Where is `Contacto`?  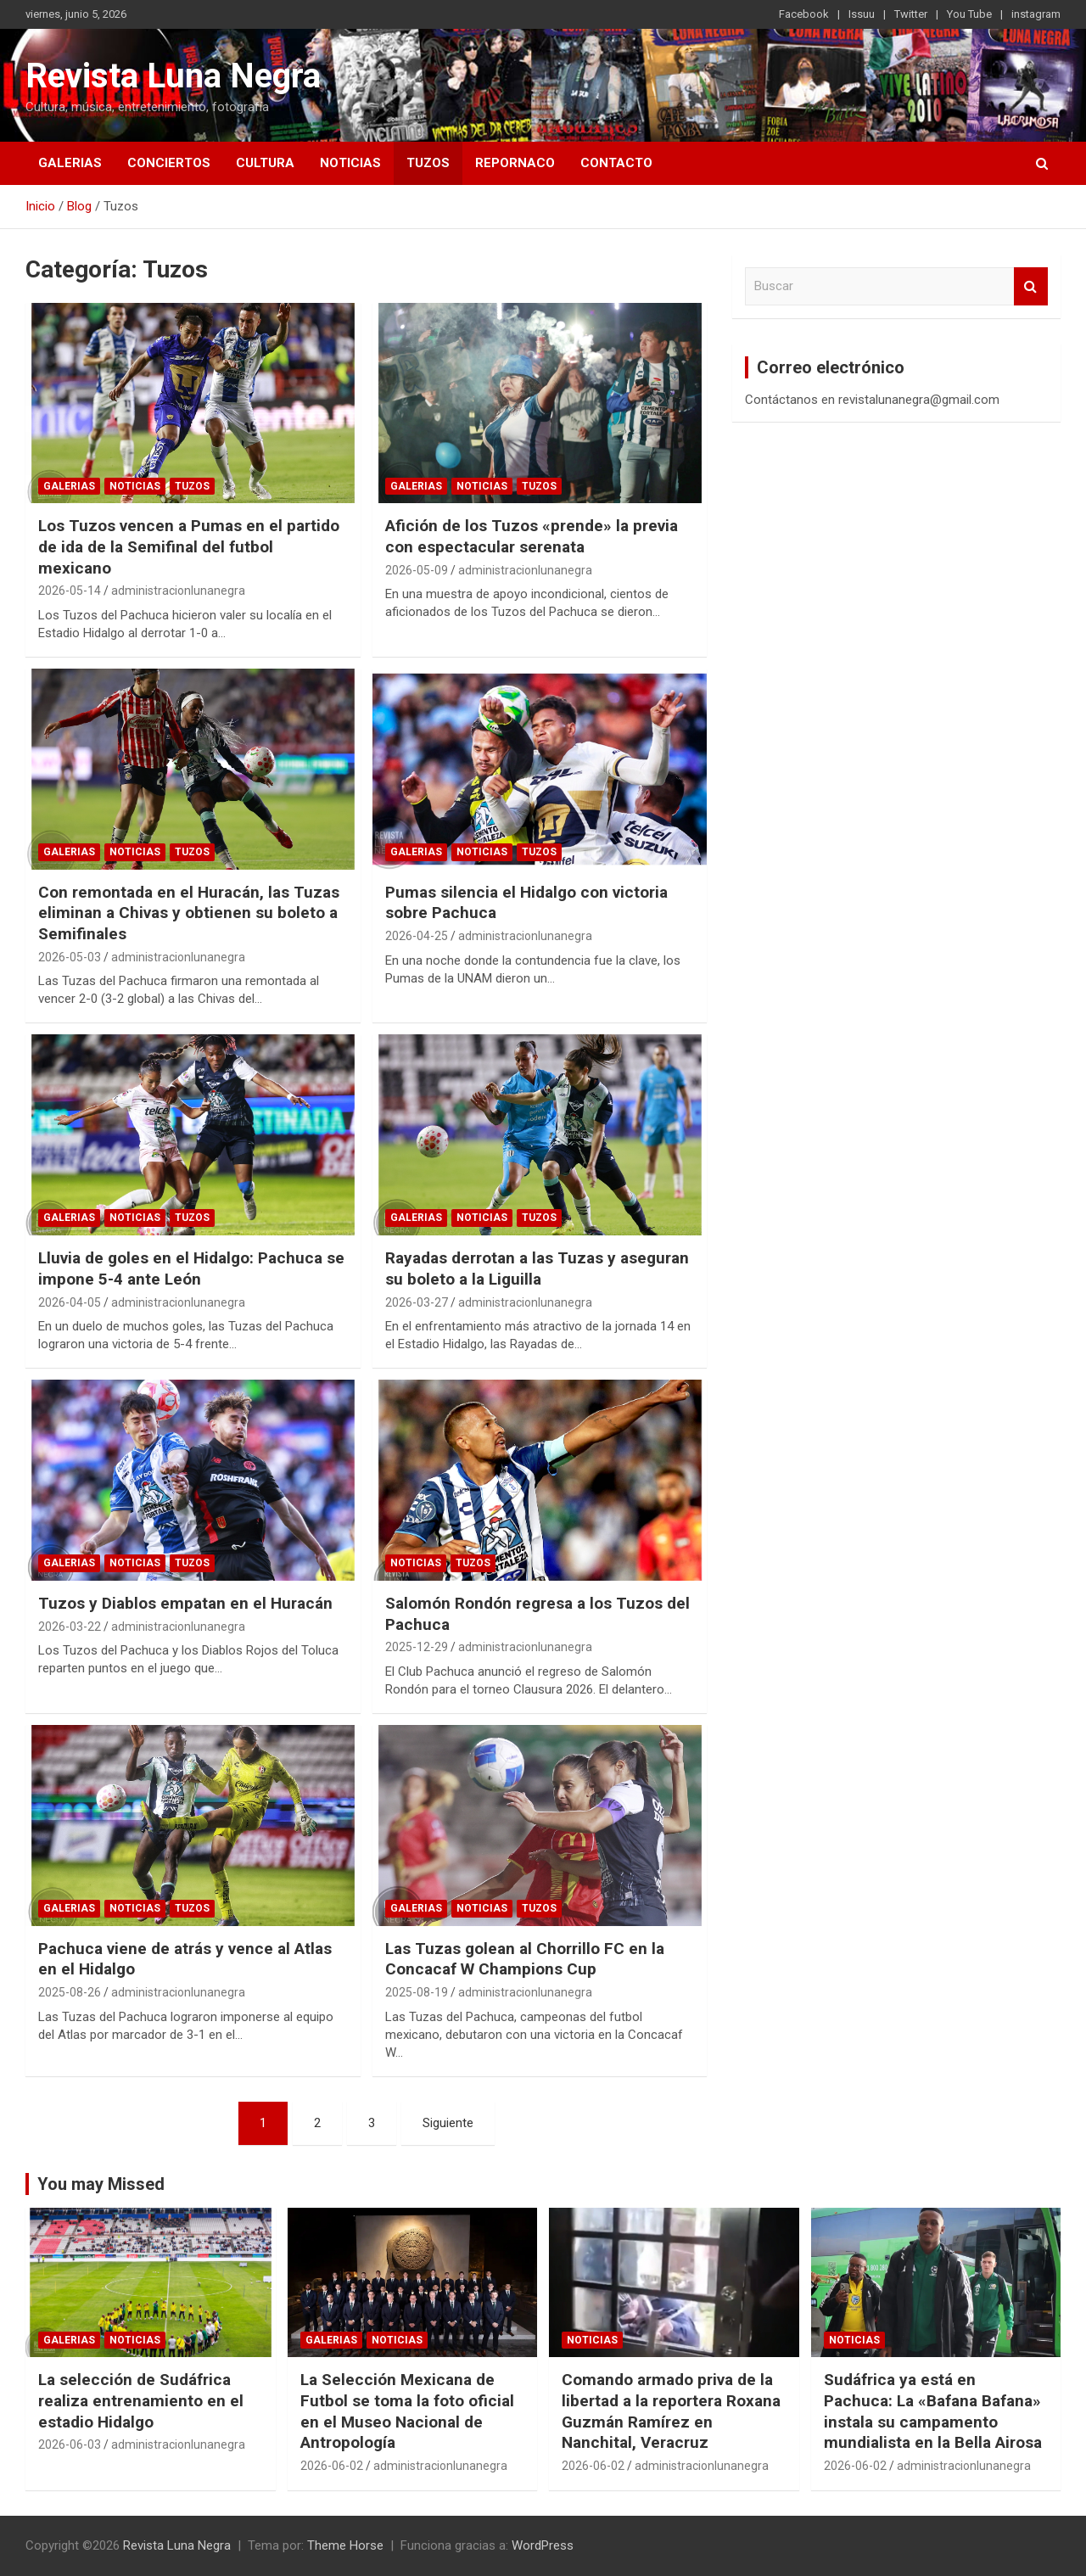
Contacto is located at coordinates (616, 163).